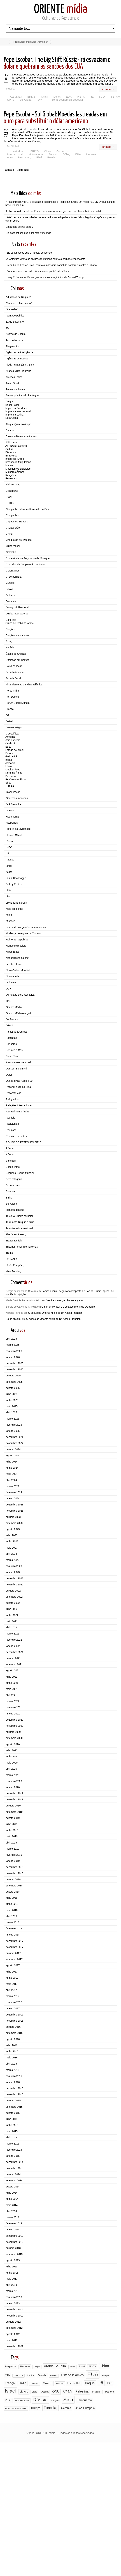  What do you see at coordinates (13, 2186) in the screenshot?
I see `agosto 2014` at bounding box center [13, 2186].